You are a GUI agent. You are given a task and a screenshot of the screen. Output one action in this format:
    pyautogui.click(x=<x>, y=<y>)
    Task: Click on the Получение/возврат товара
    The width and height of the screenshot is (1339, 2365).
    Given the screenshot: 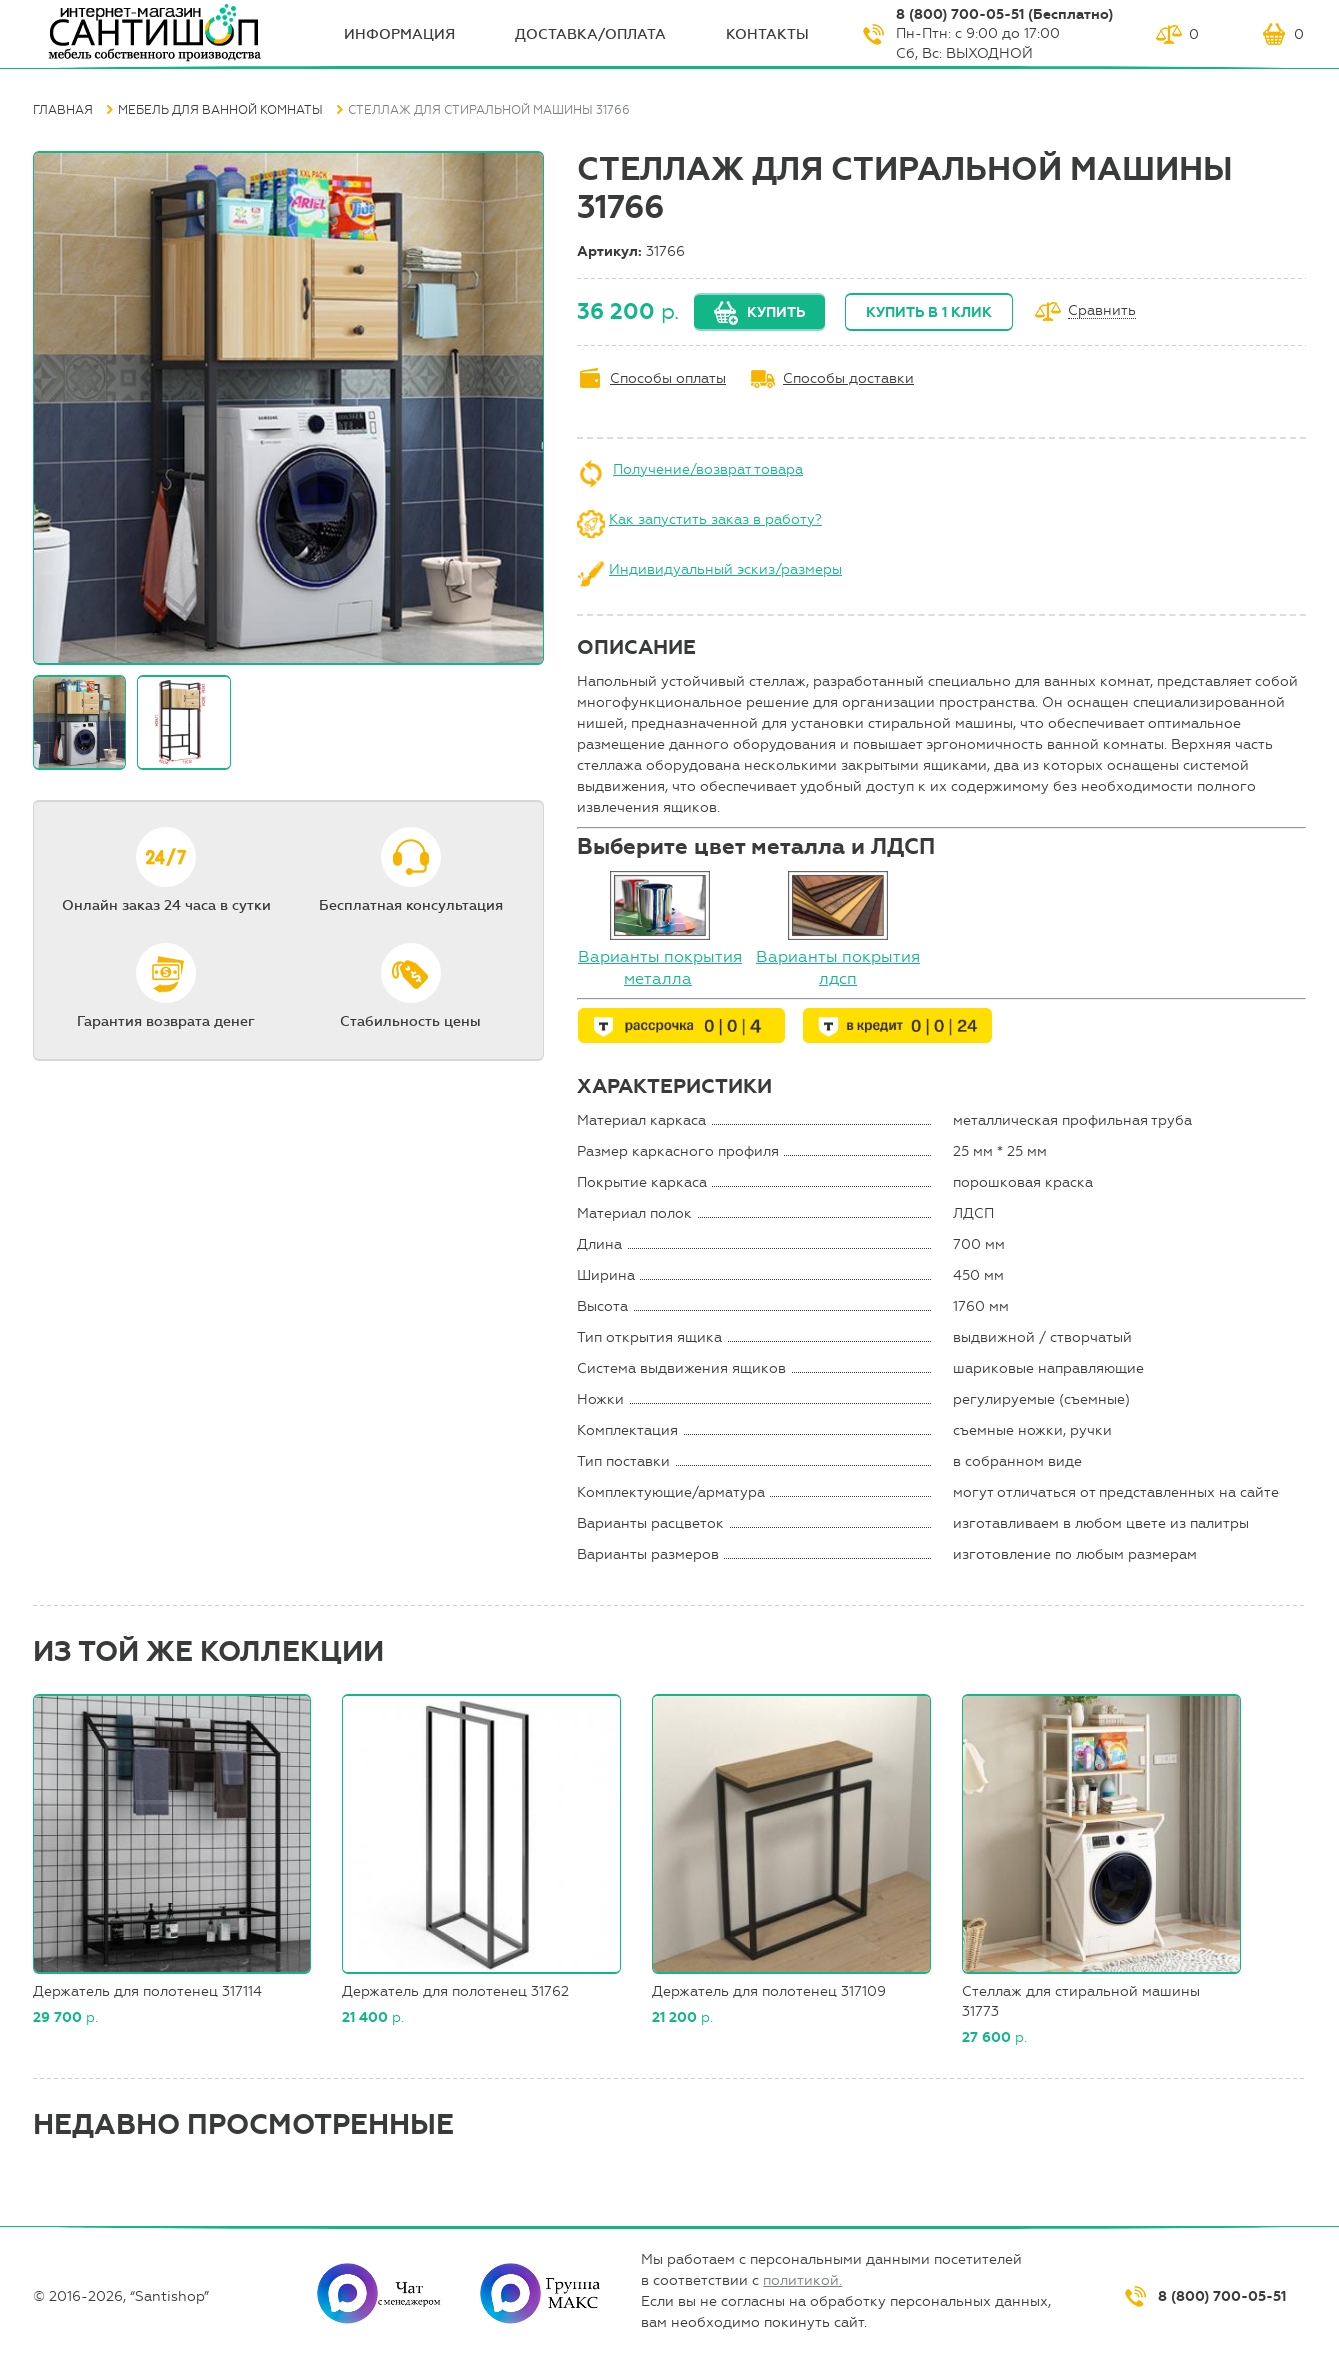 What is the action you would take?
    pyautogui.click(x=708, y=469)
    